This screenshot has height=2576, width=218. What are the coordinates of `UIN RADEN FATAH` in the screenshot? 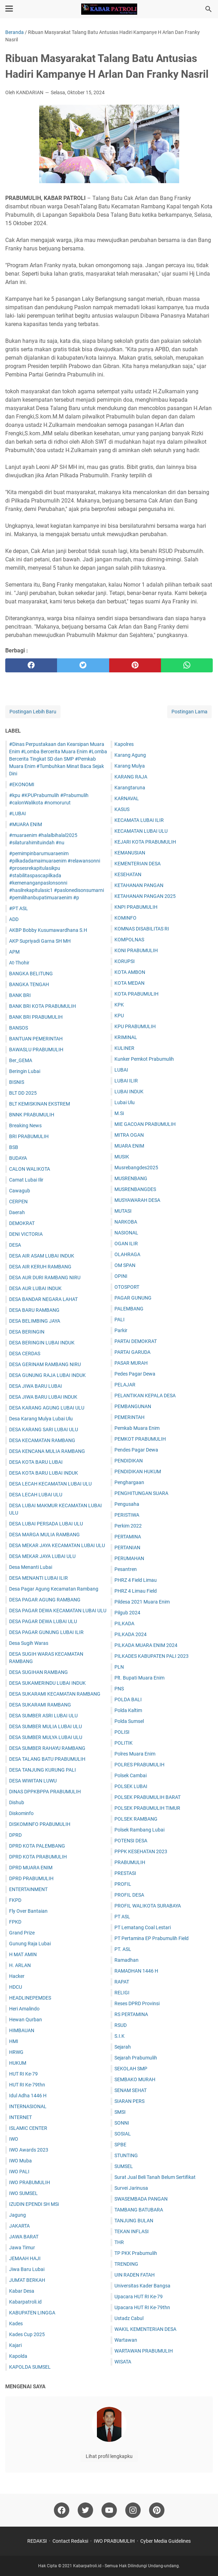 It's located at (134, 2275).